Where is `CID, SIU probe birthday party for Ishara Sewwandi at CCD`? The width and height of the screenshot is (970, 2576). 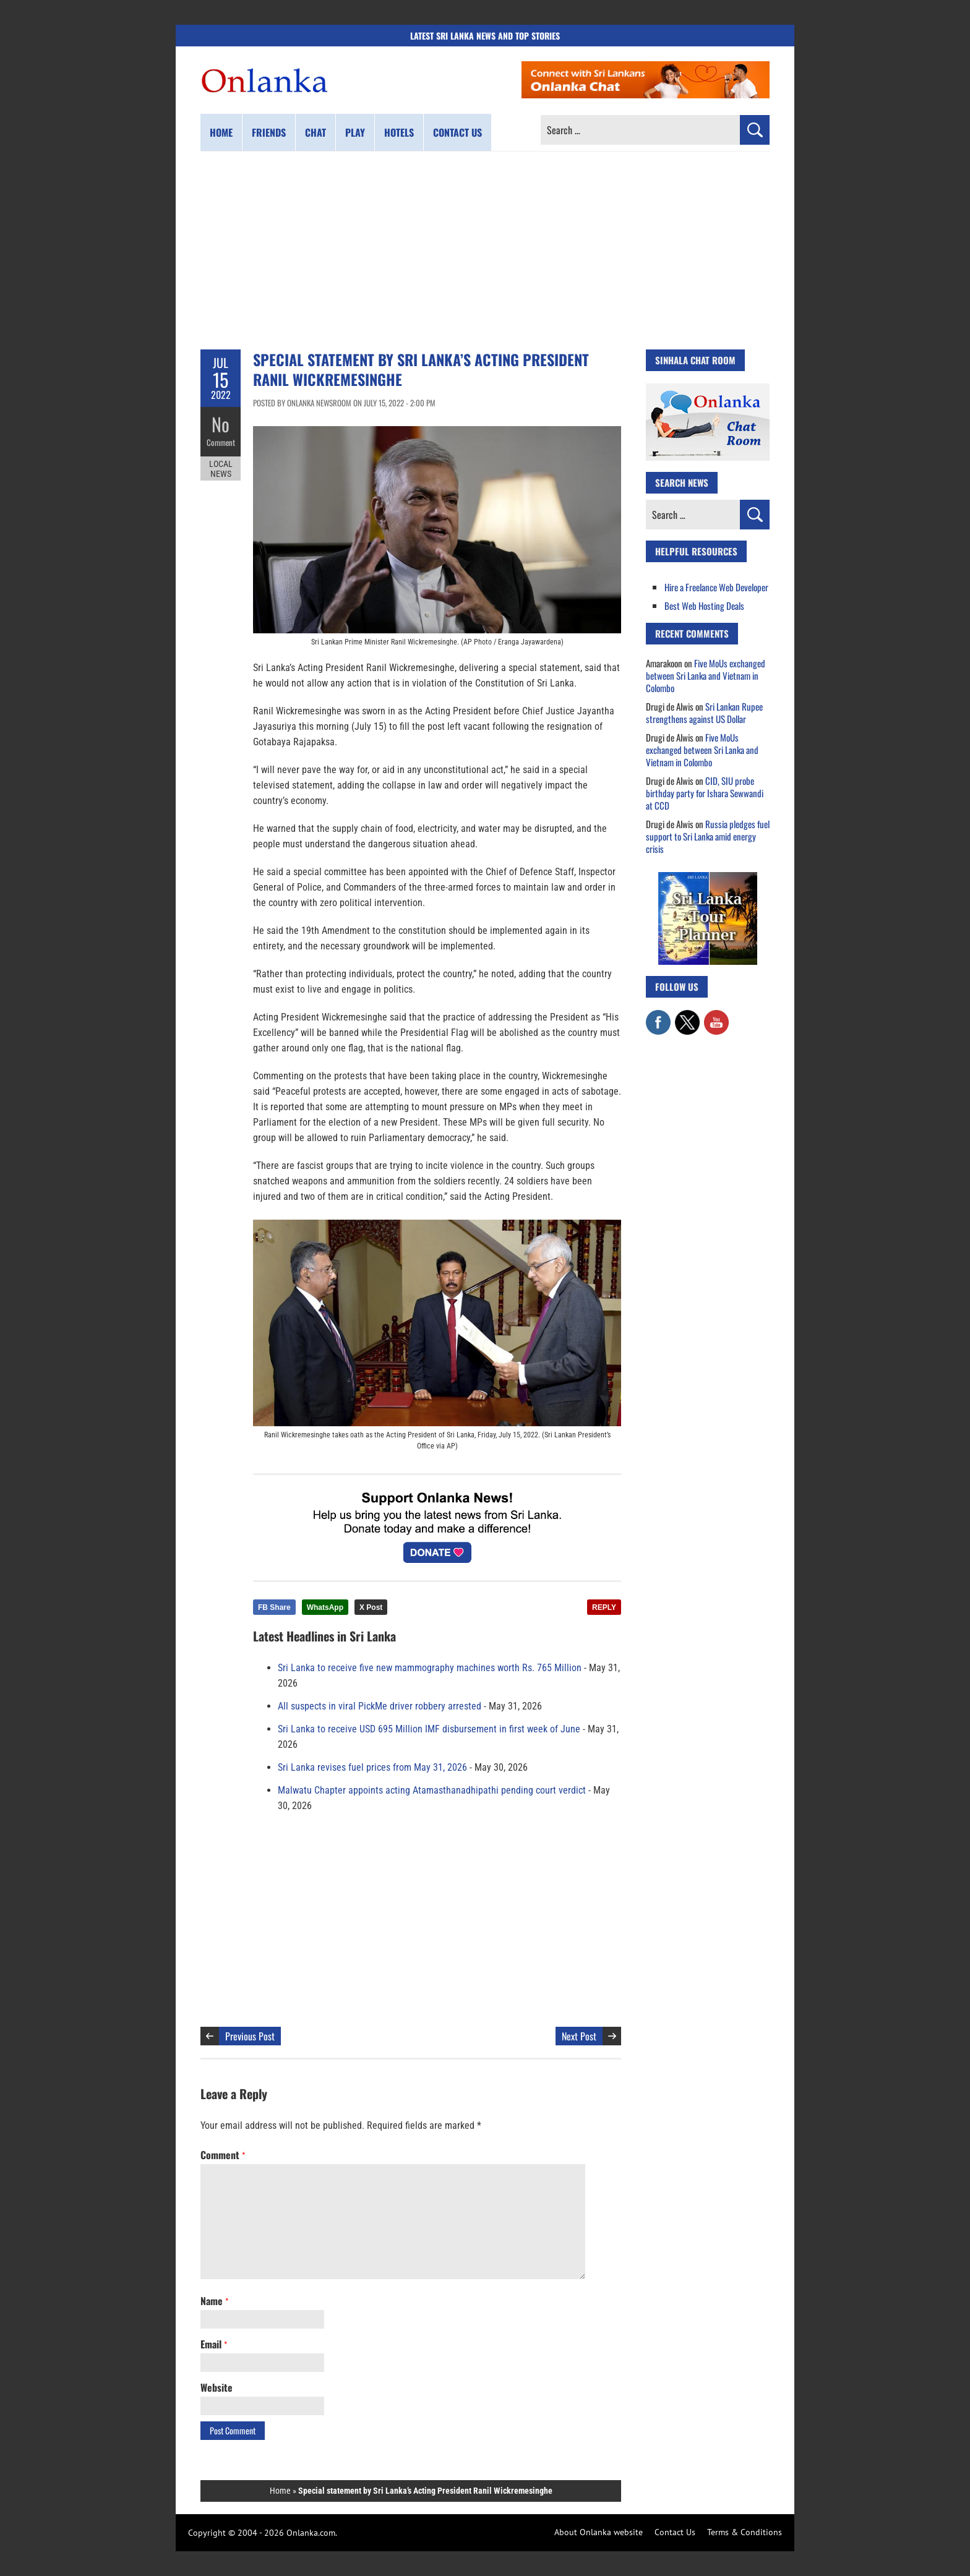 CID, SIU probe birthday party for Ishara Sewwandi at CCD is located at coordinates (704, 793).